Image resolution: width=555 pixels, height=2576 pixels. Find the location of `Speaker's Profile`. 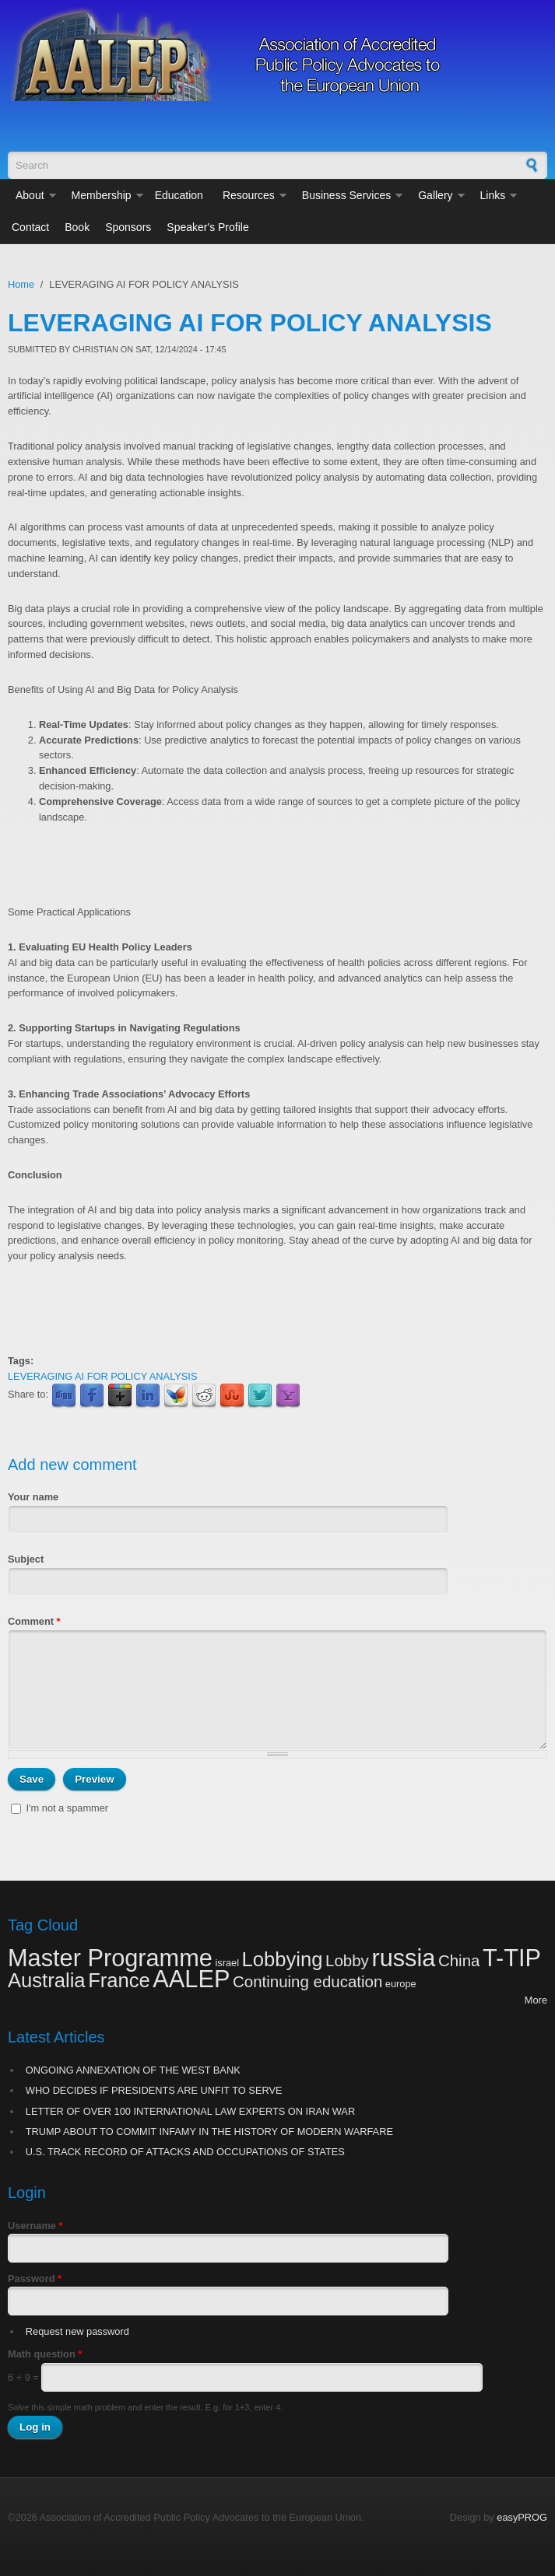

Speaker's Profile is located at coordinates (207, 227).